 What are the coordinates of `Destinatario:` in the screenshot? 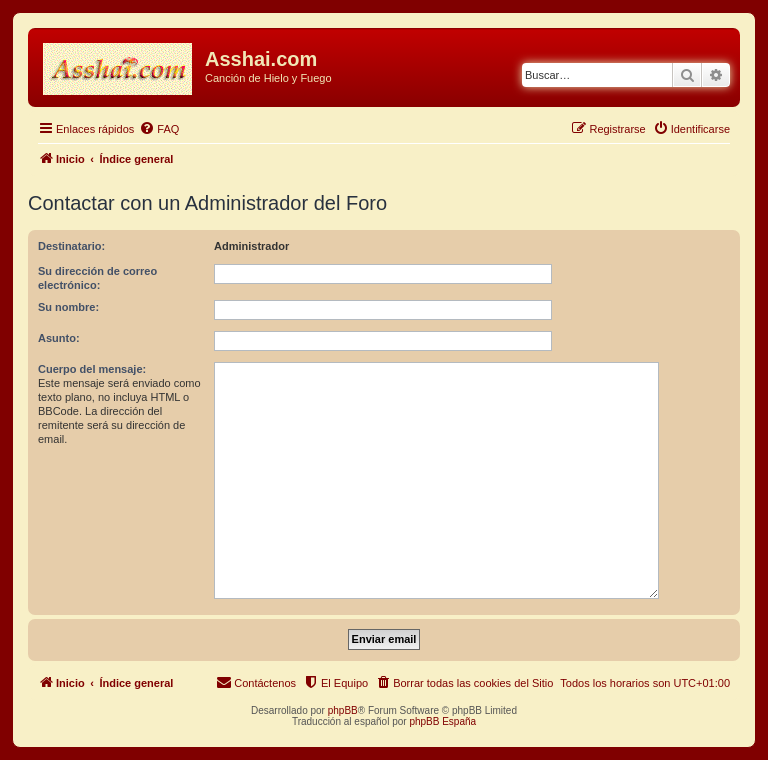 It's located at (71, 246).